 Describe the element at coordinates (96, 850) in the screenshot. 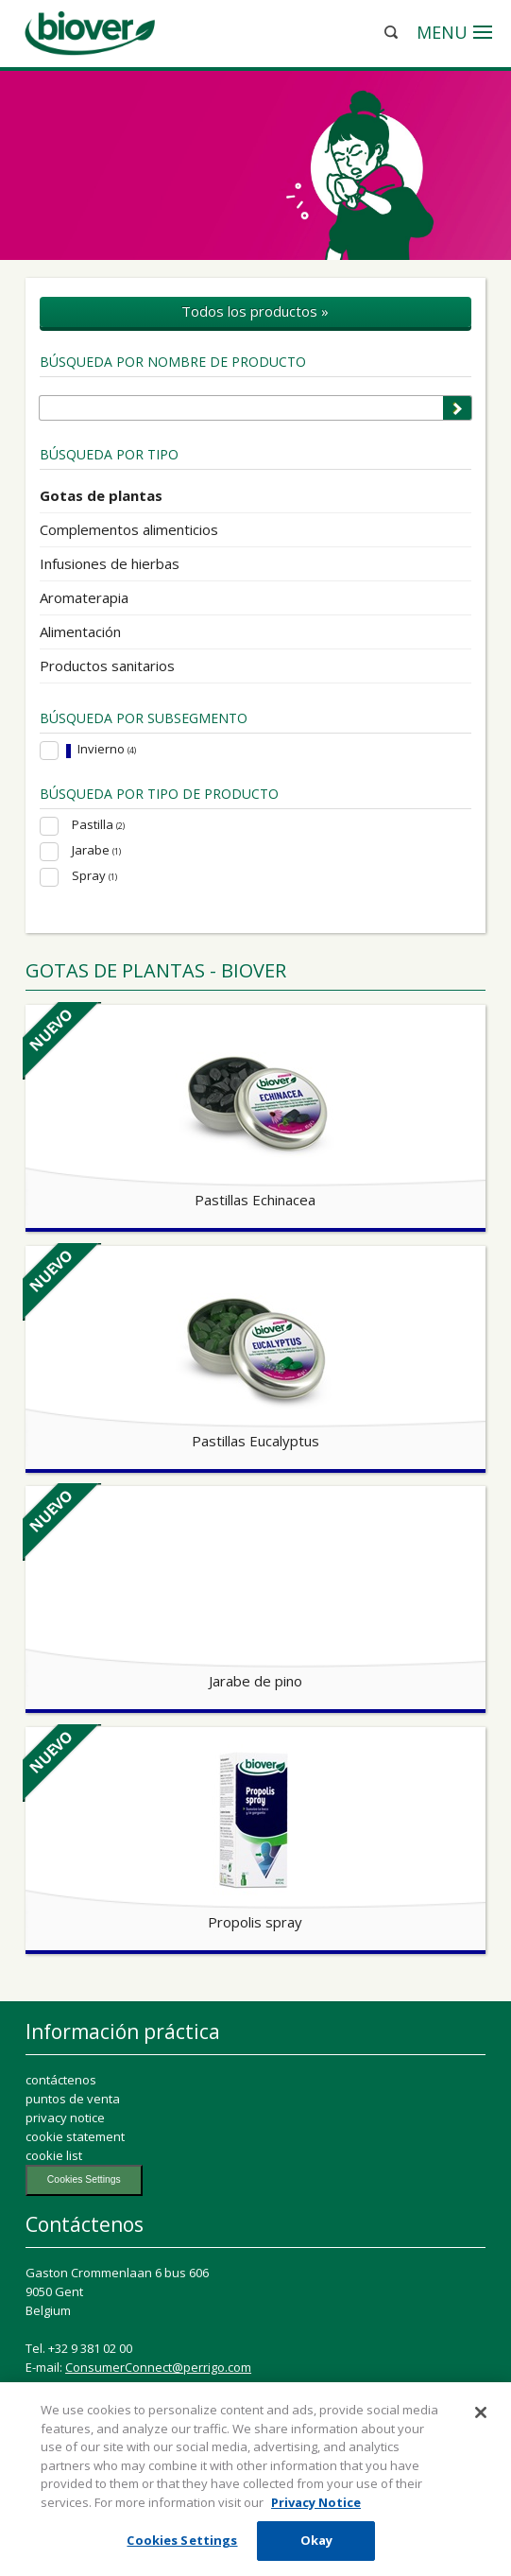

I see `Jarabe` at that location.